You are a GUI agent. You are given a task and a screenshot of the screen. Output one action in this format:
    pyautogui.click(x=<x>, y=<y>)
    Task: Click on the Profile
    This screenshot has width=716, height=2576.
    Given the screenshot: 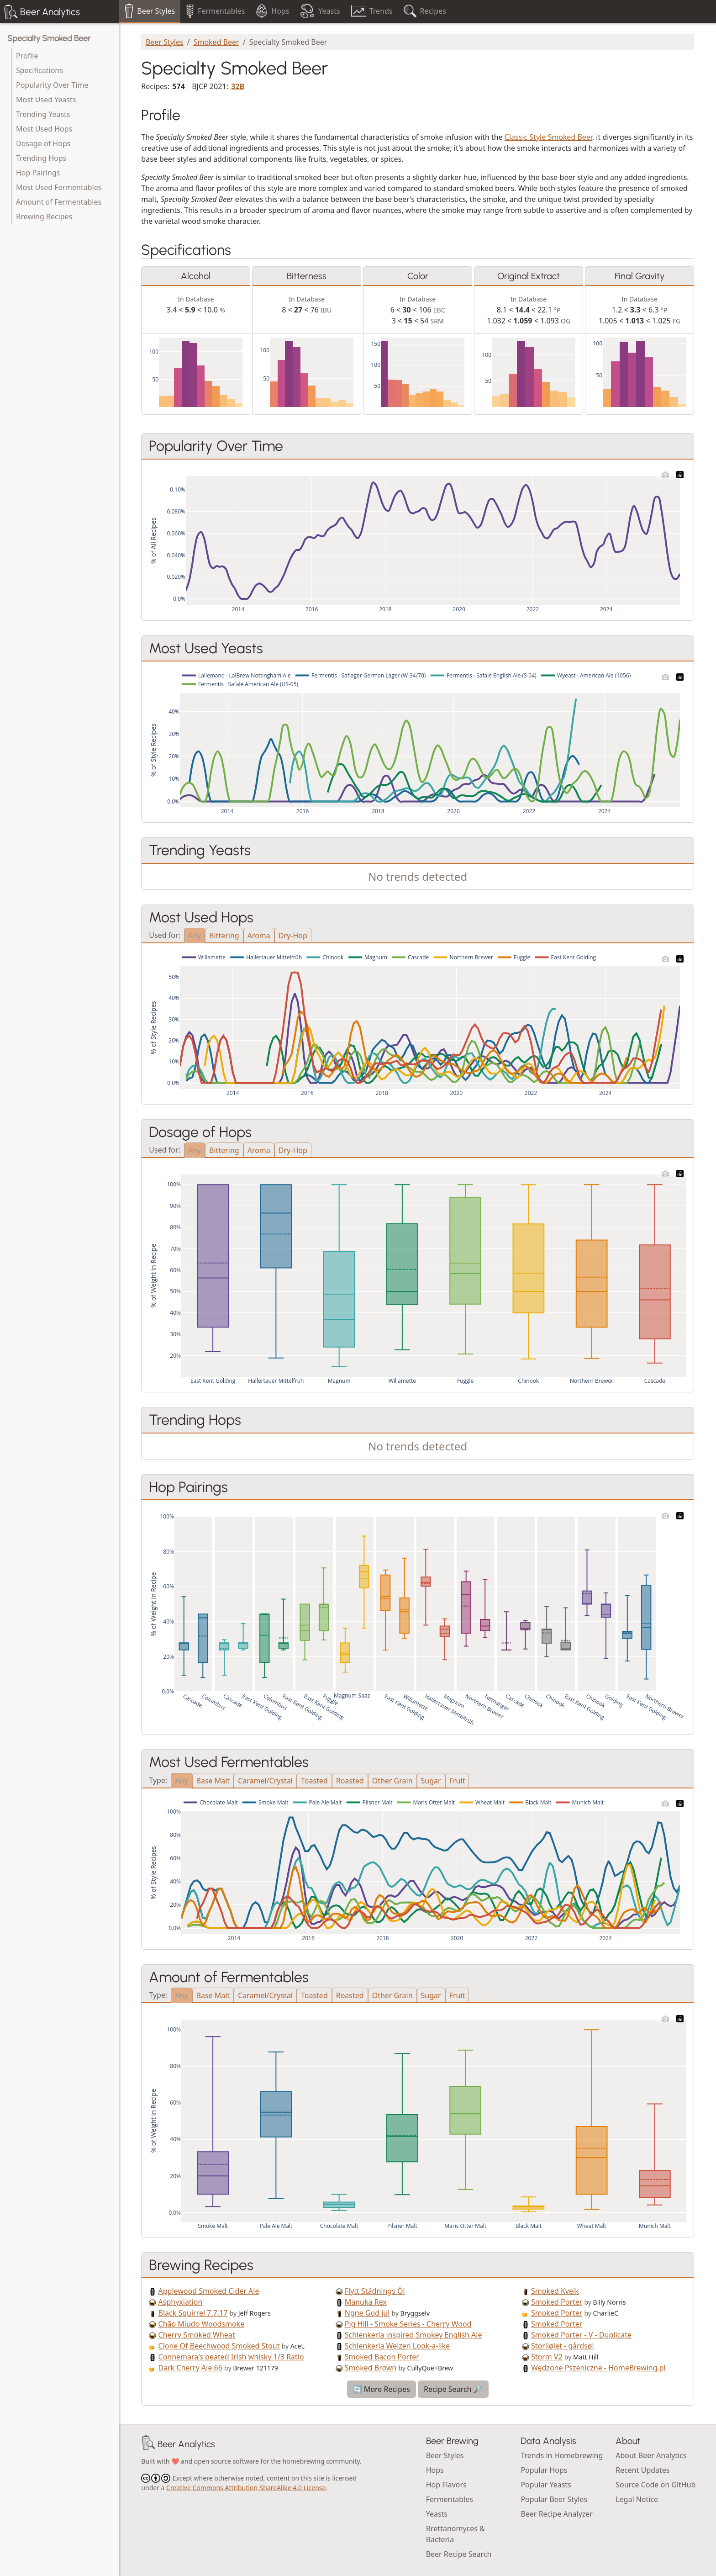 What is the action you would take?
    pyautogui.click(x=27, y=56)
    